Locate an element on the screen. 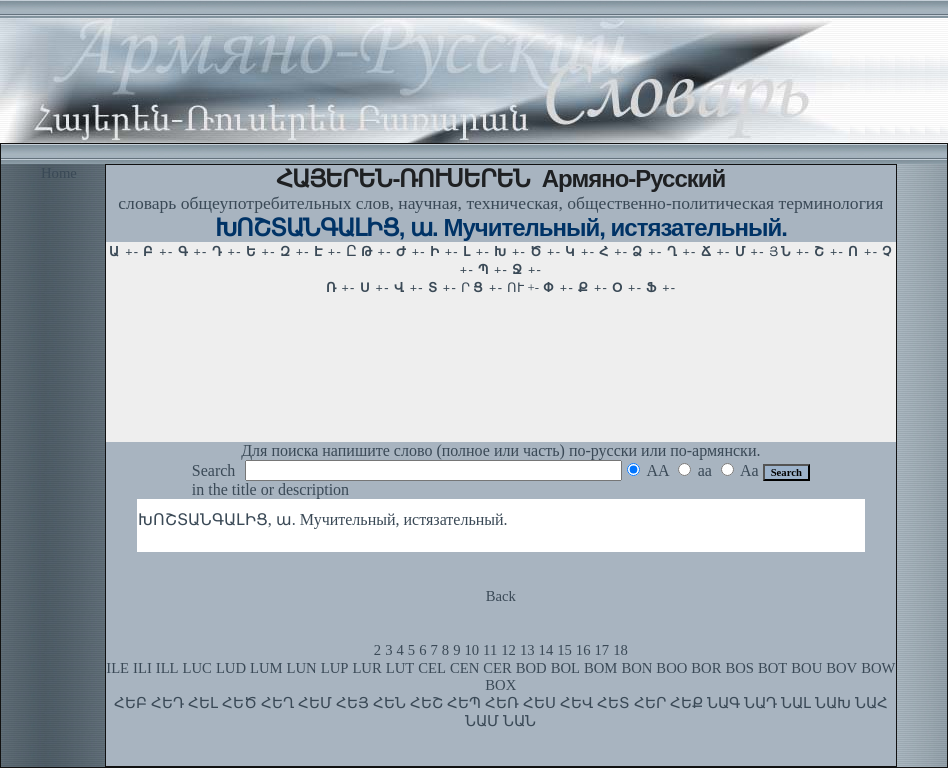 The image size is (948, 768). BOW is located at coordinates (878, 668).